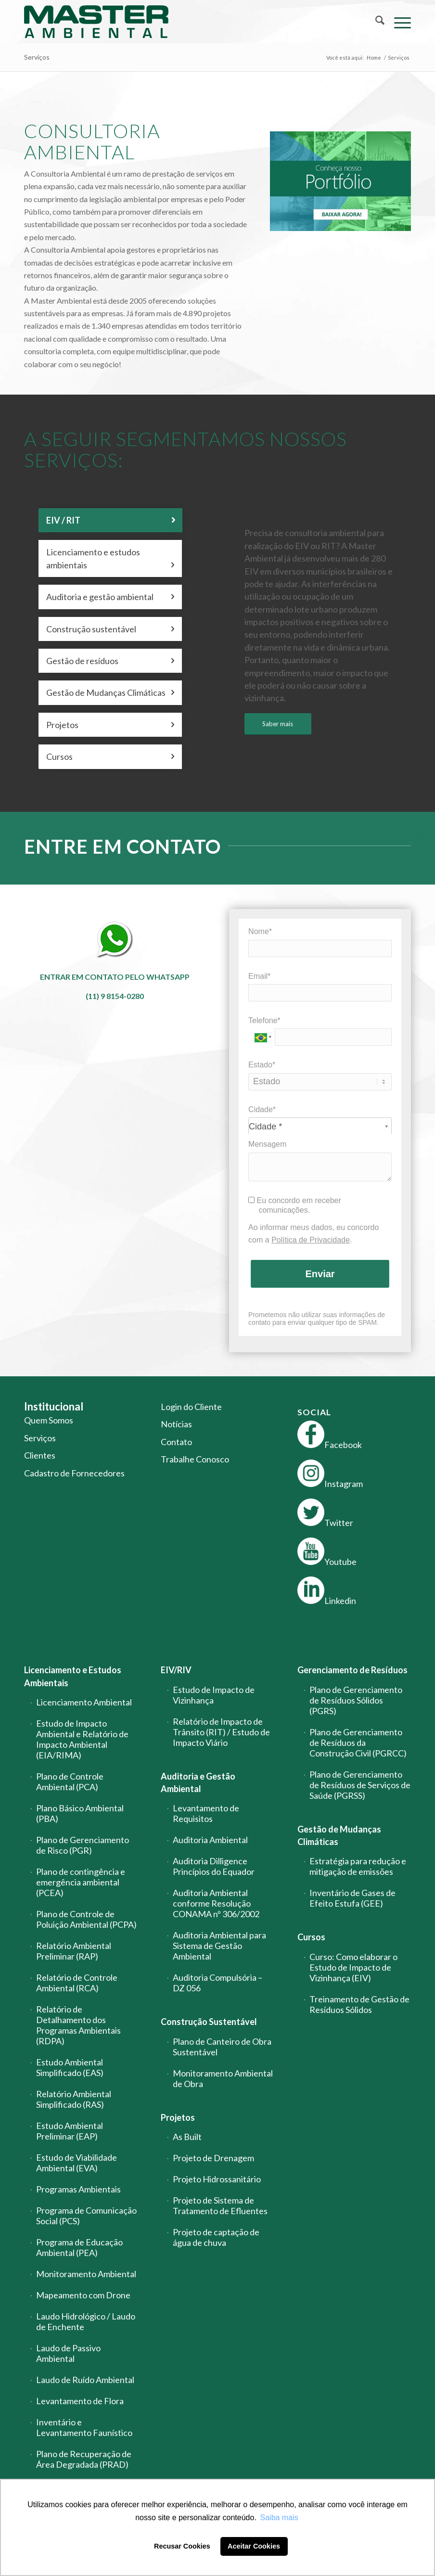 The height and width of the screenshot is (2576, 435). I want to click on Relatório Ambiental Preliminar (RAP), so click(73, 1950).